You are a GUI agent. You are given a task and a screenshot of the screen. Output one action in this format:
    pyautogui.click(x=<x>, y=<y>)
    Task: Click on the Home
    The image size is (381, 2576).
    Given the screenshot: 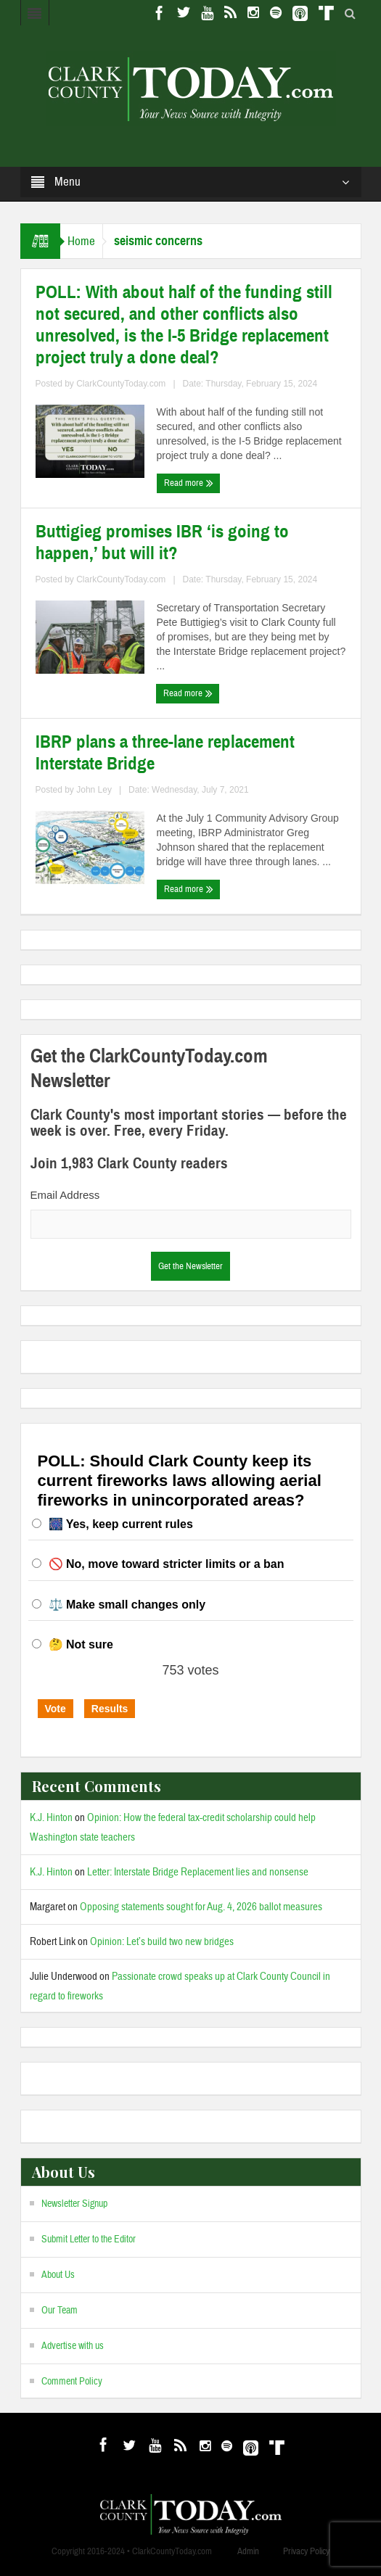 What is the action you would take?
    pyautogui.click(x=81, y=241)
    